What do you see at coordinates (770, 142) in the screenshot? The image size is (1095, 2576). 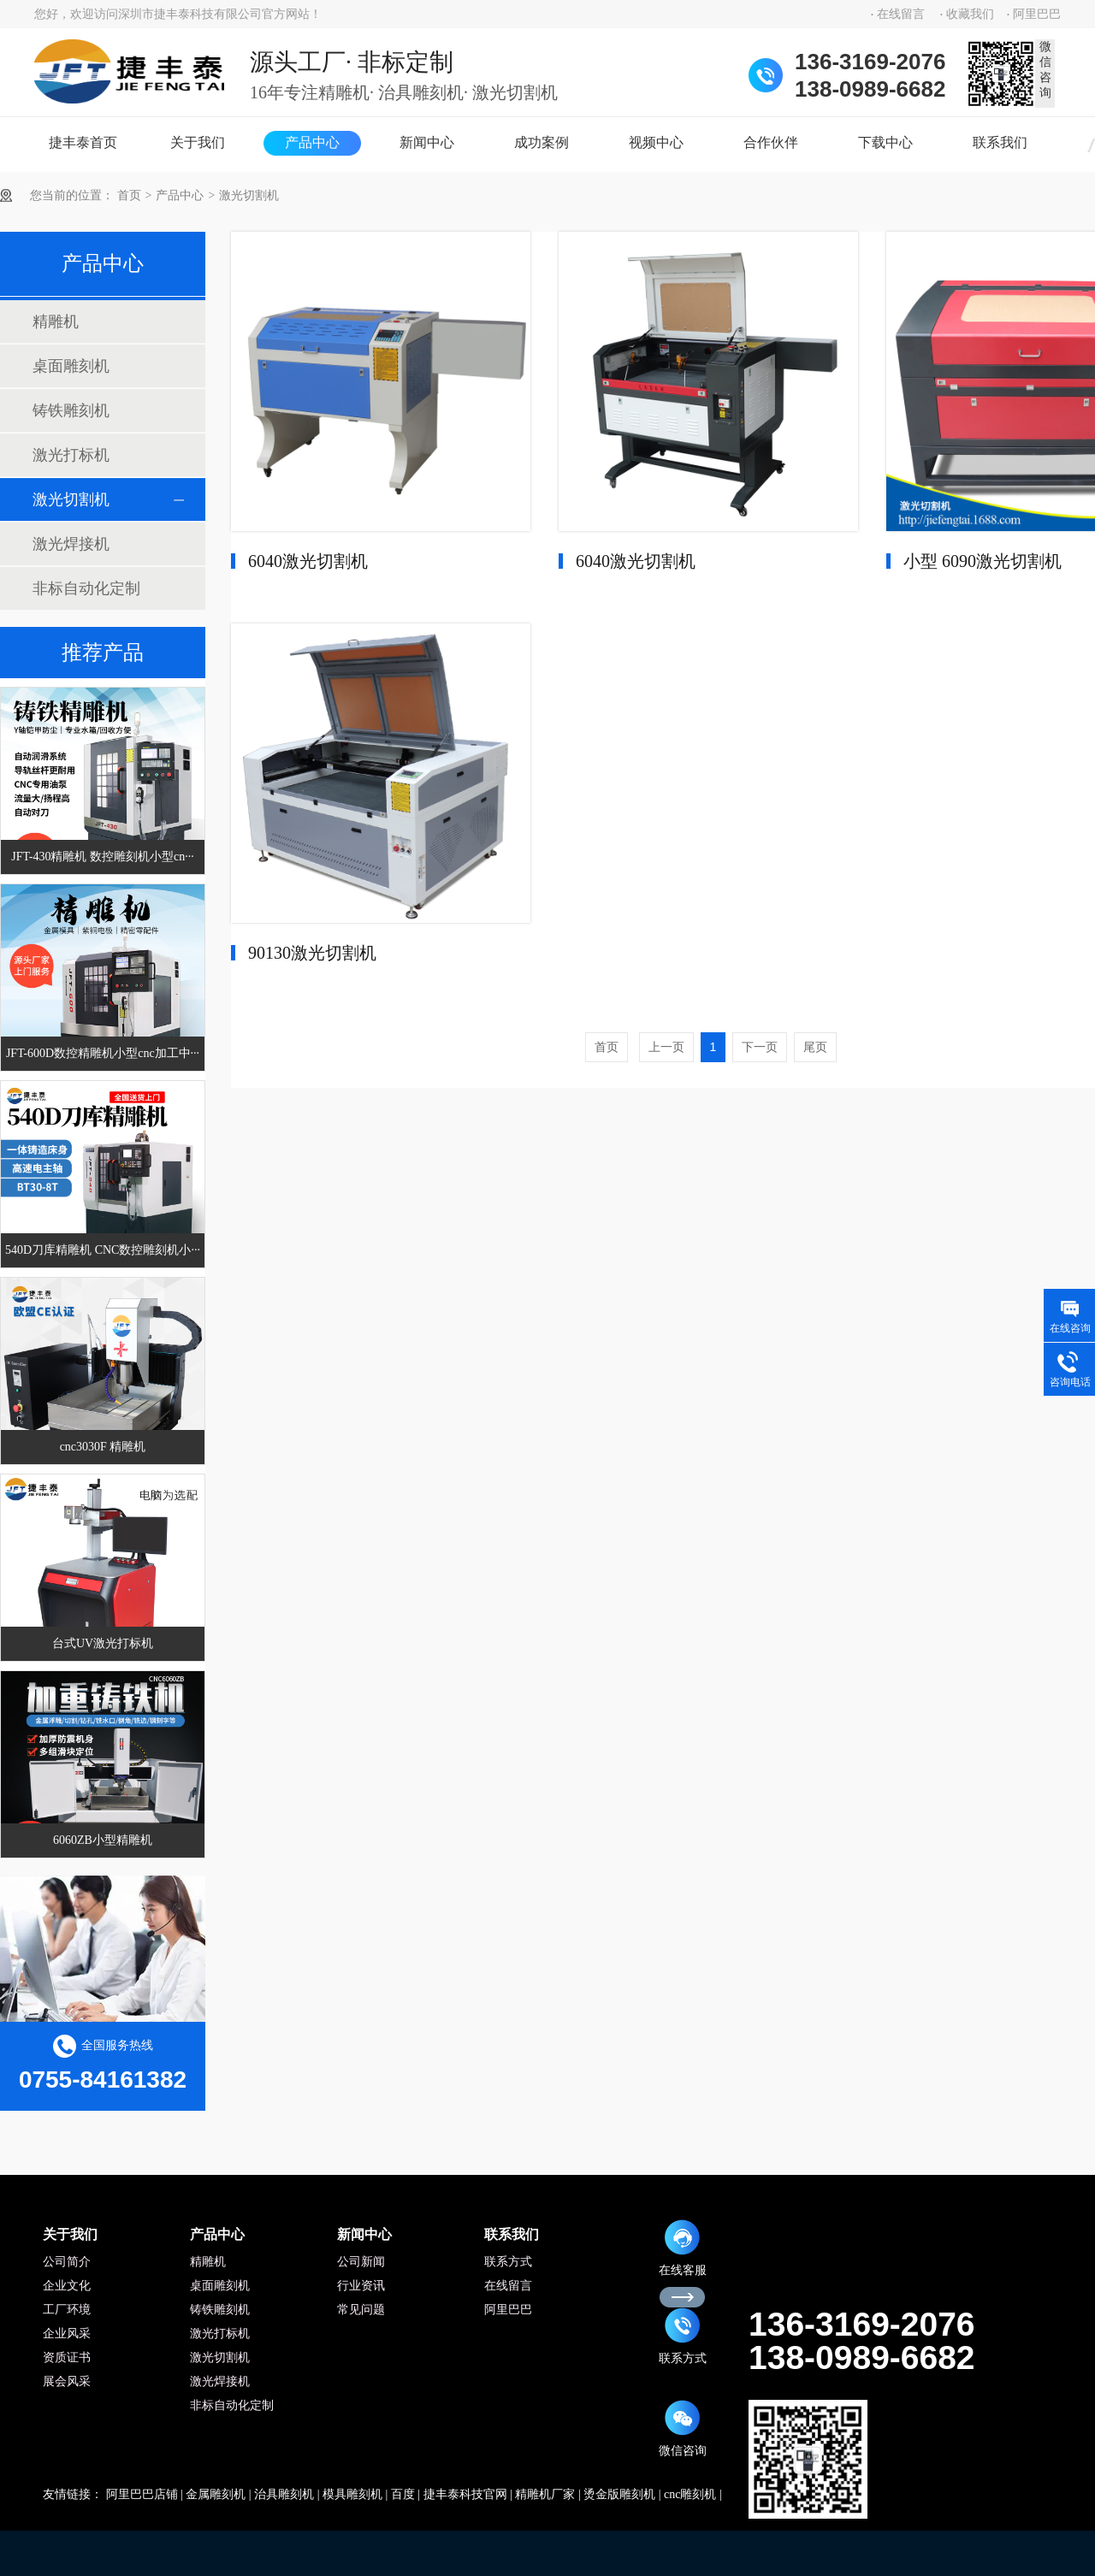 I see `合作伙伴` at bounding box center [770, 142].